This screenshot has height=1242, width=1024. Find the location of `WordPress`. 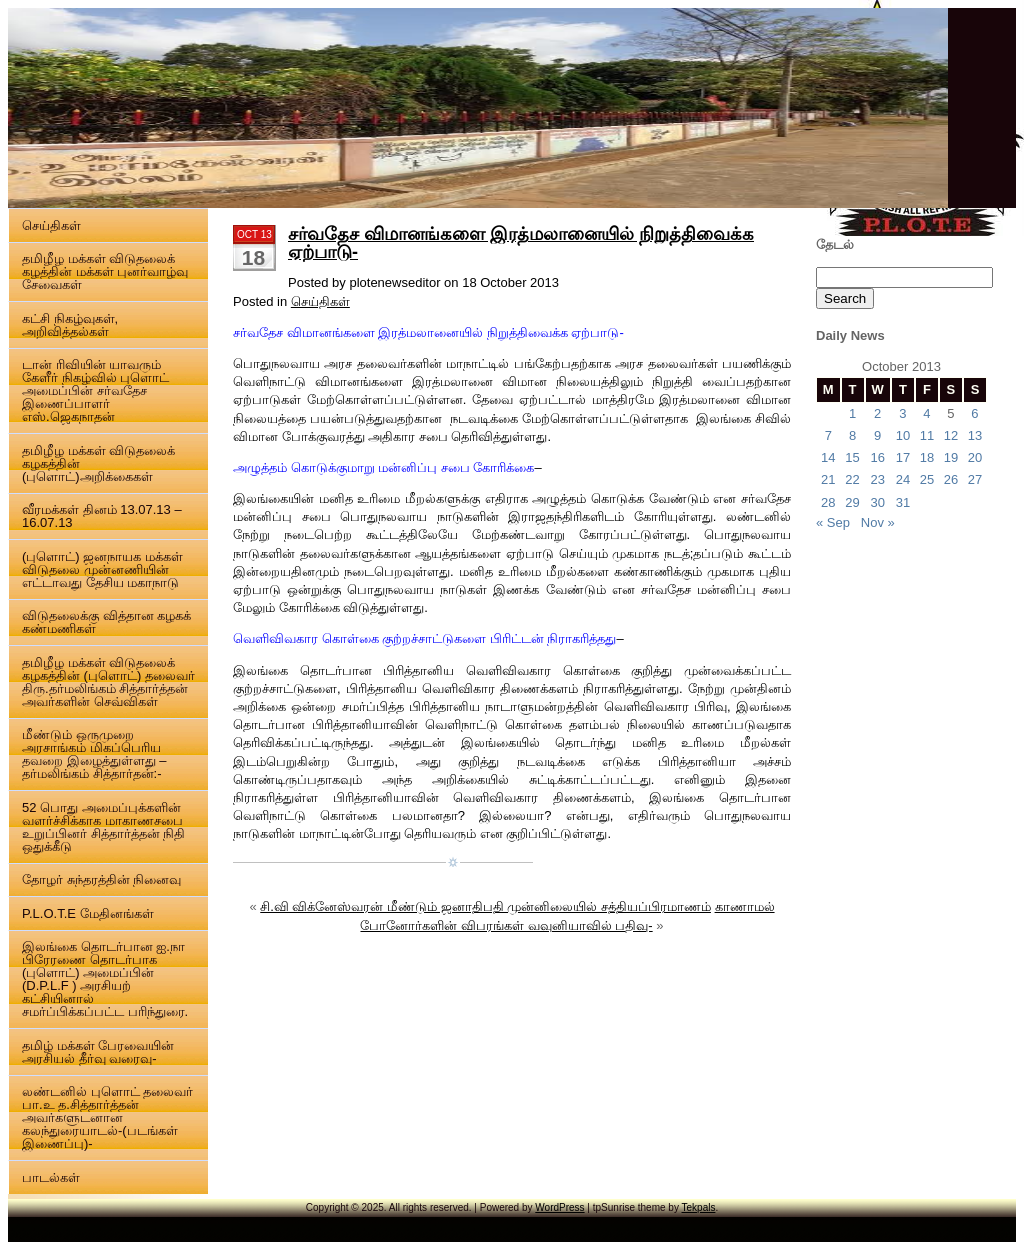

WordPress is located at coordinates (559, 1207).